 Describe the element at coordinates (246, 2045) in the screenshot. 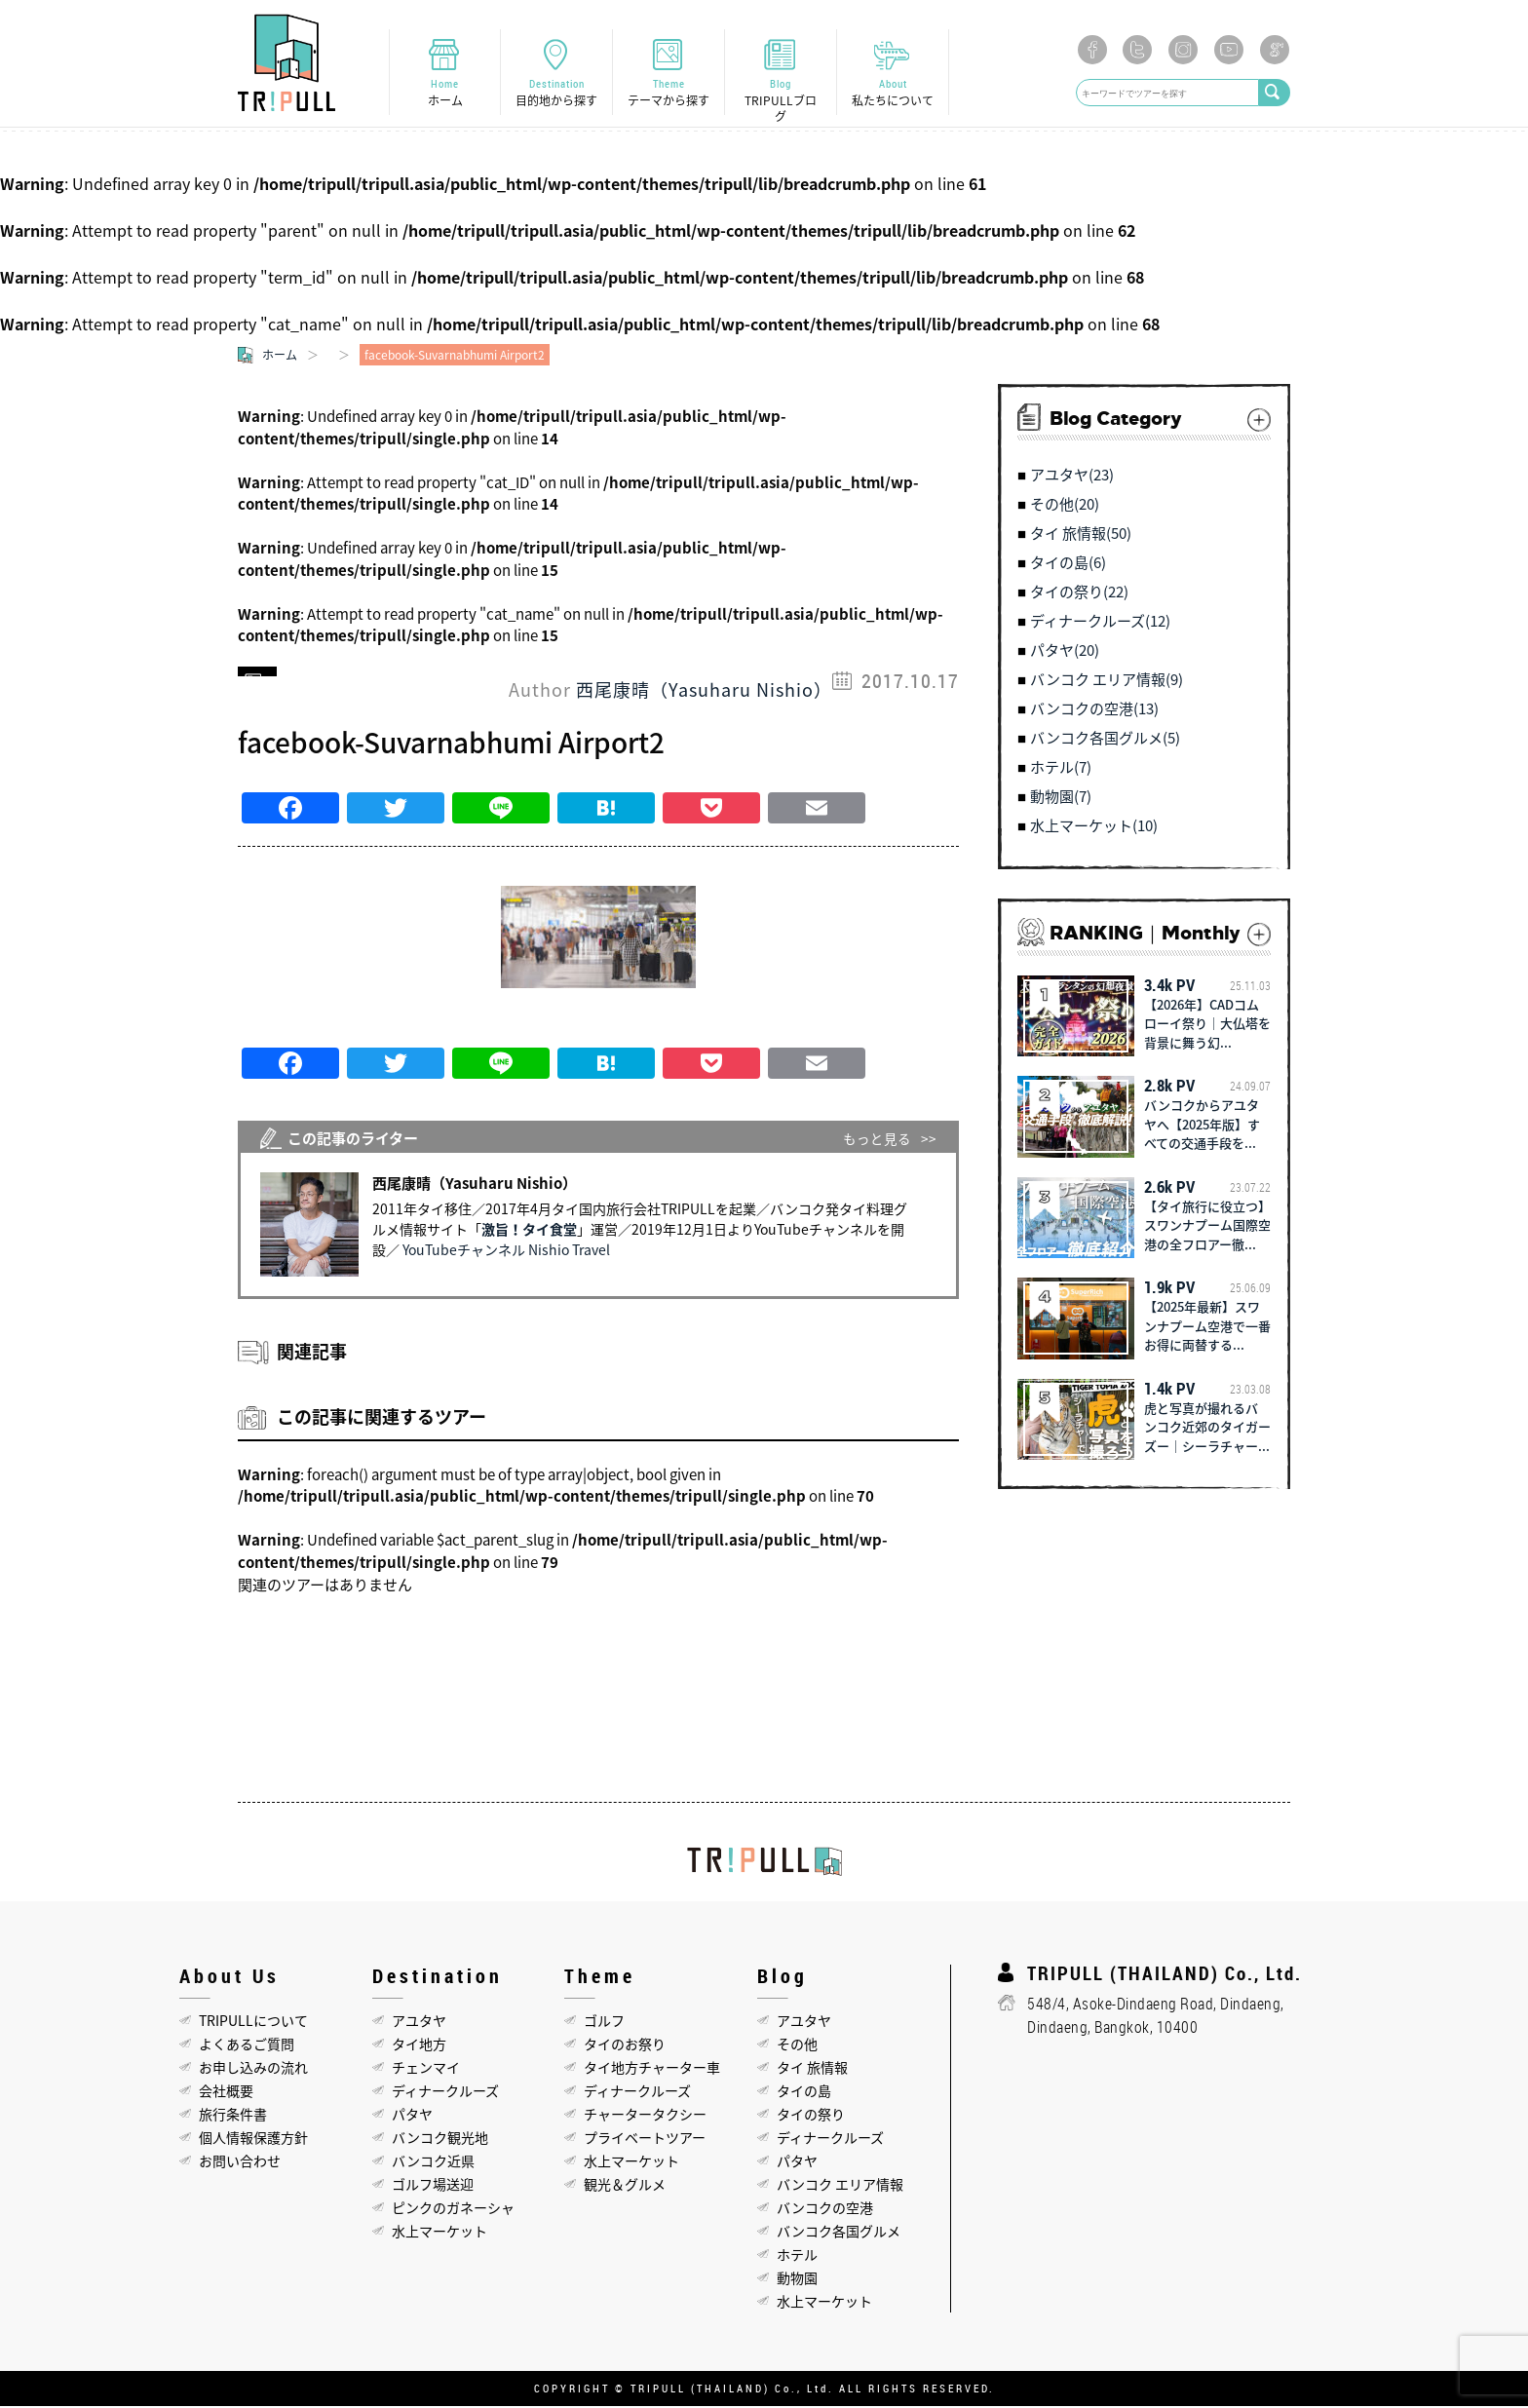

I see `よくあるご質問` at that location.